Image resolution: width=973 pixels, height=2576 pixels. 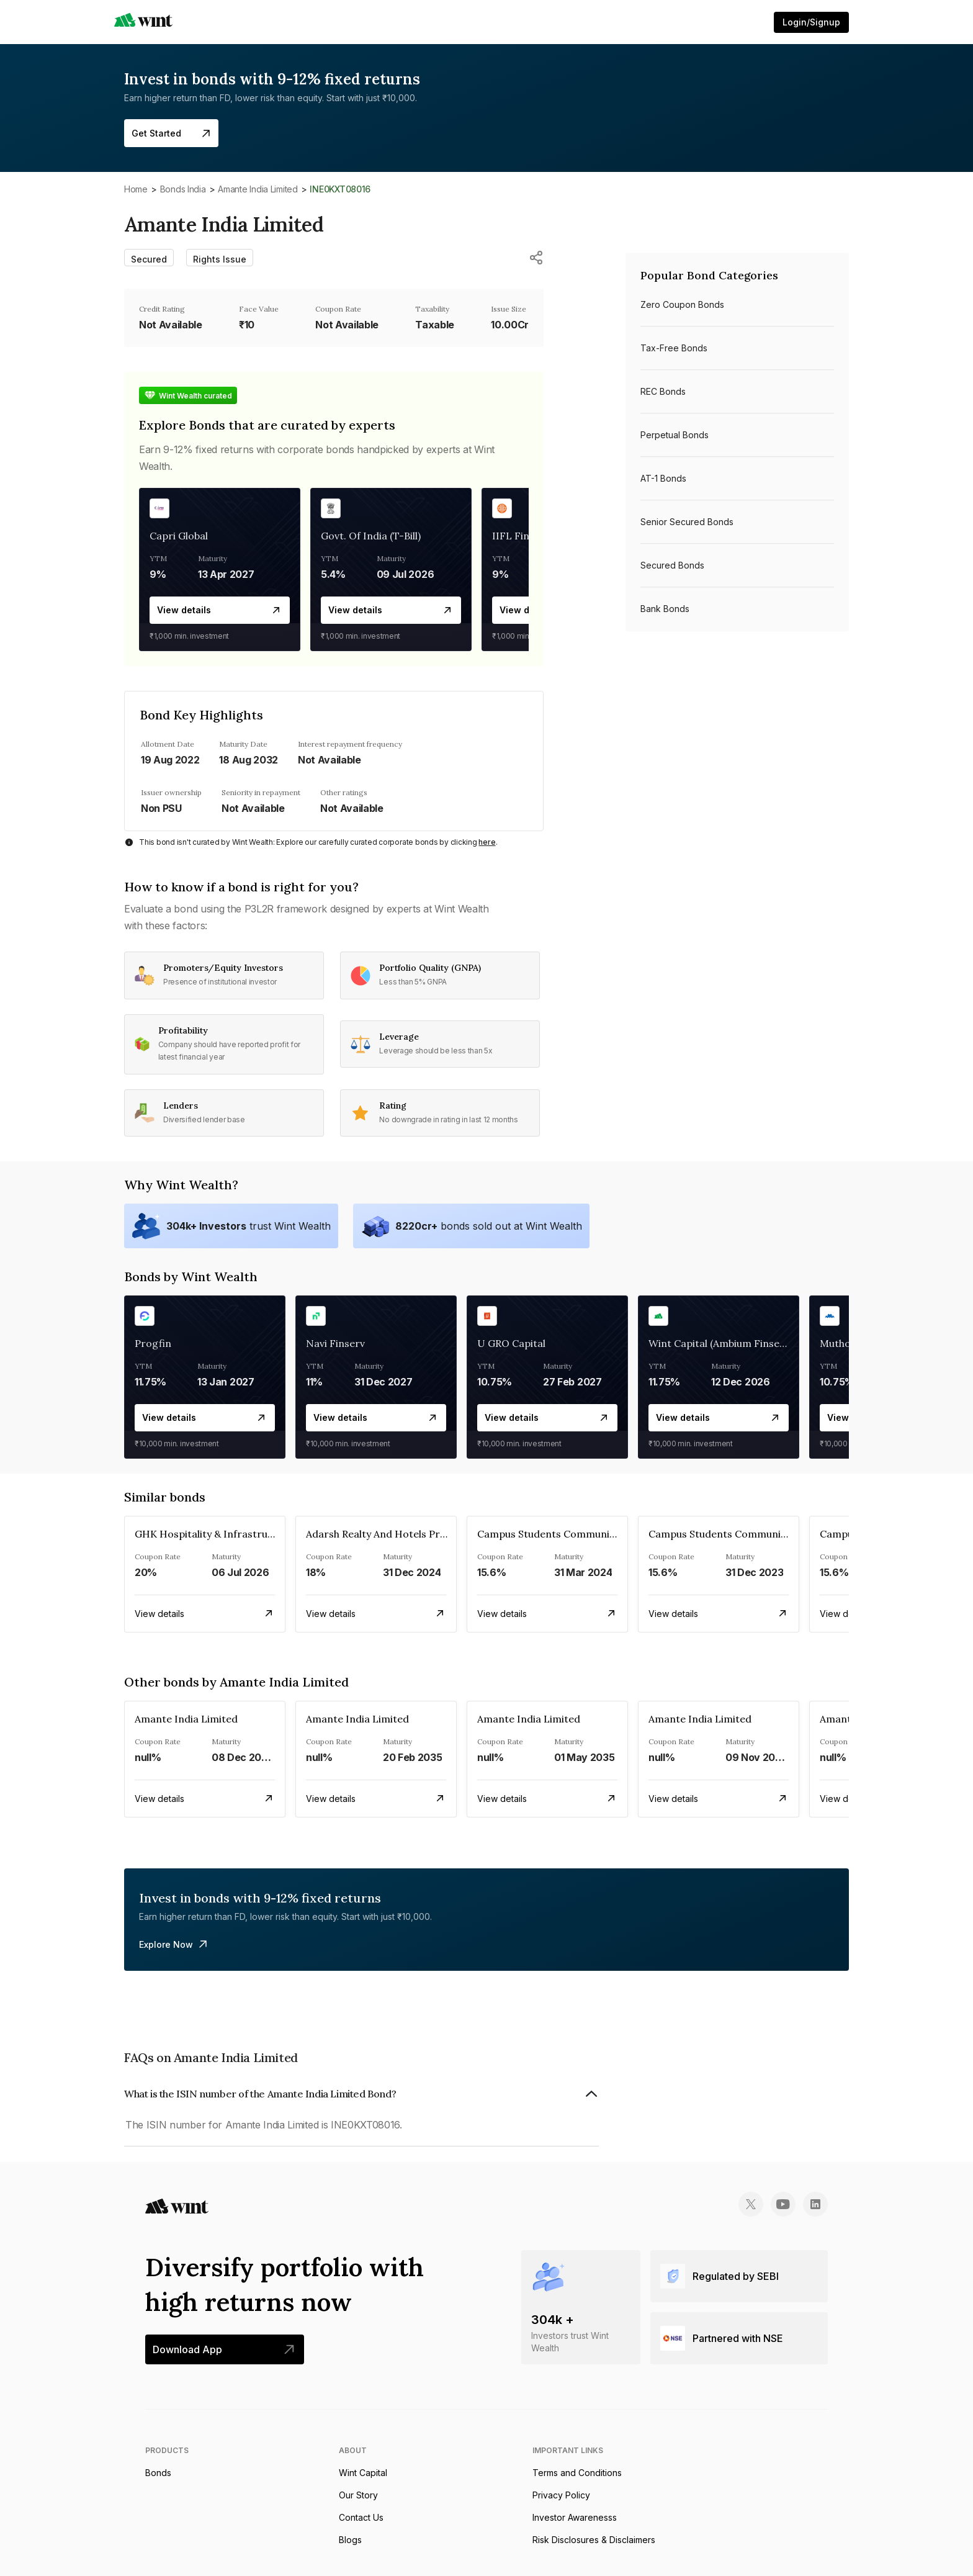 I want to click on Capri Global, so click(x=179, y=535).